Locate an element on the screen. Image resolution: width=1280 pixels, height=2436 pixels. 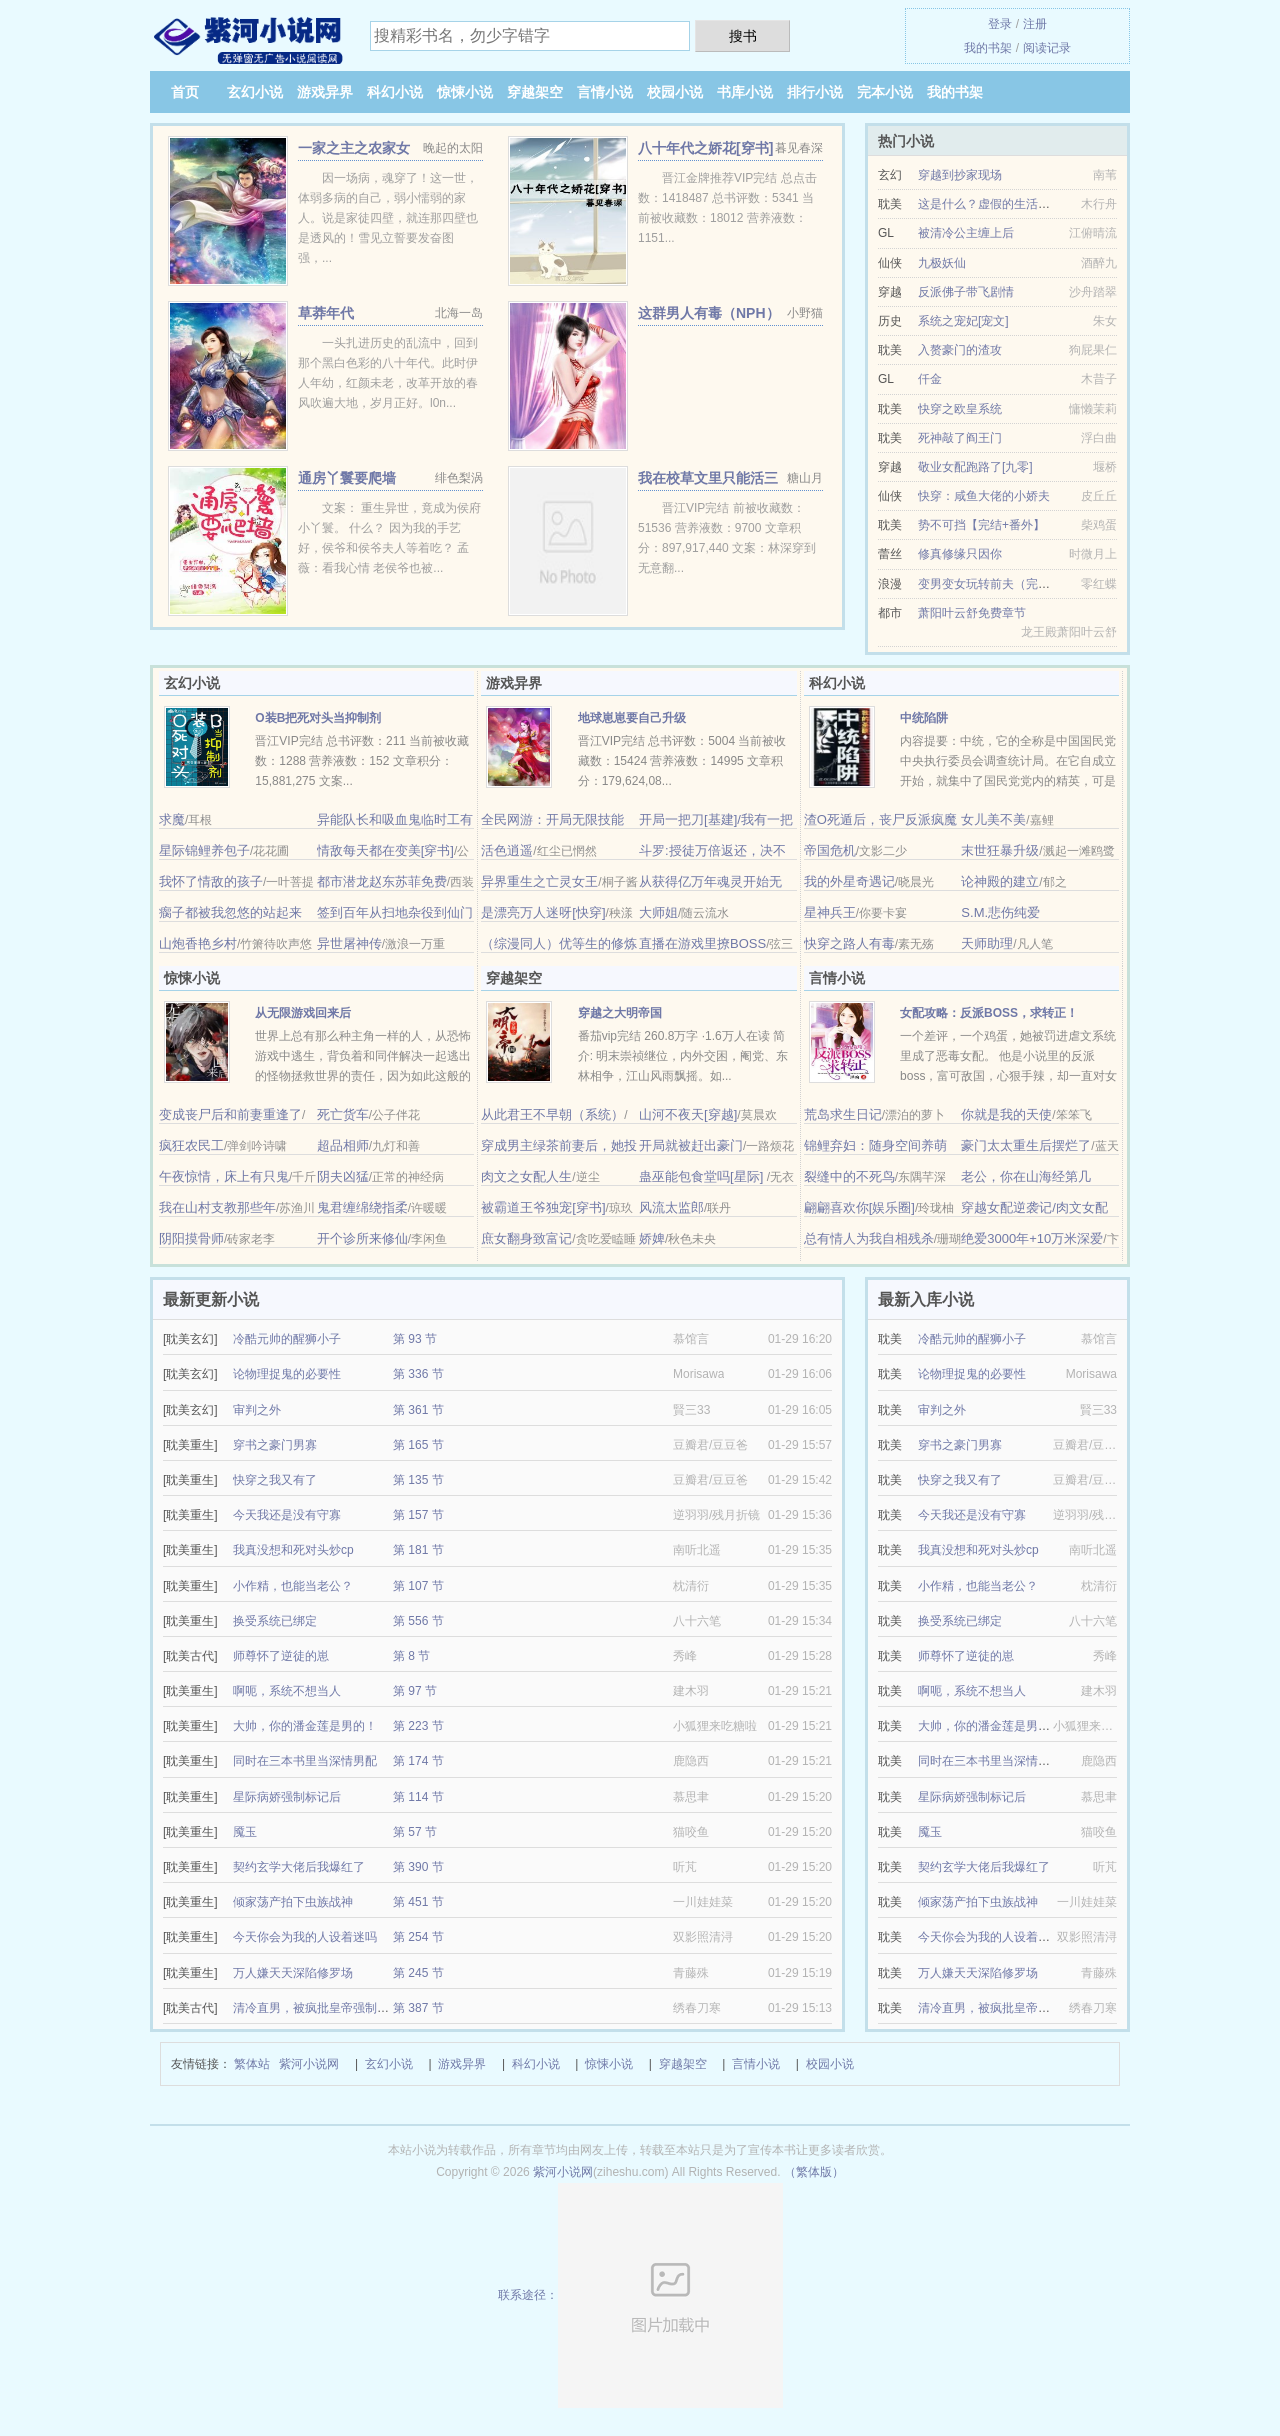
草莽年代 is located at coordinates (326, 313).